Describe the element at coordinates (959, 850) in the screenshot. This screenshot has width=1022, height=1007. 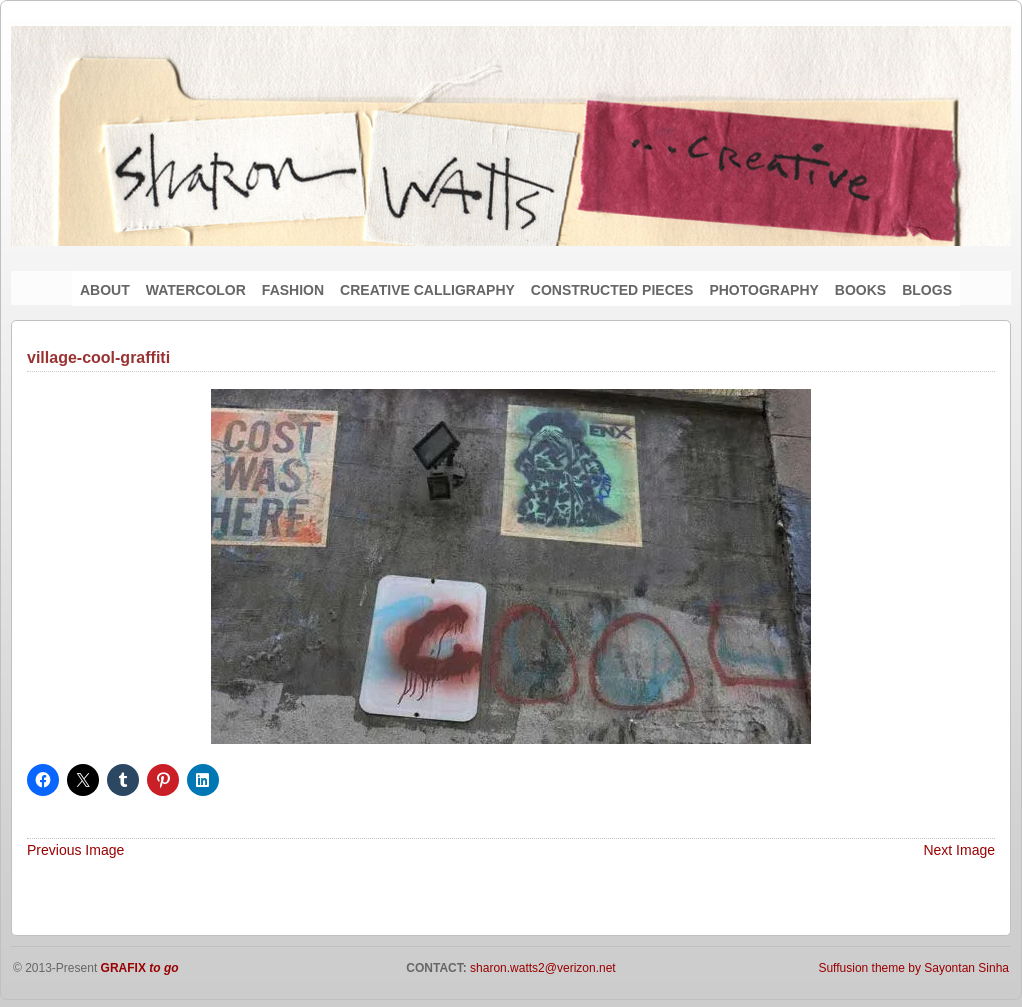
I see `Next Image` at that location.